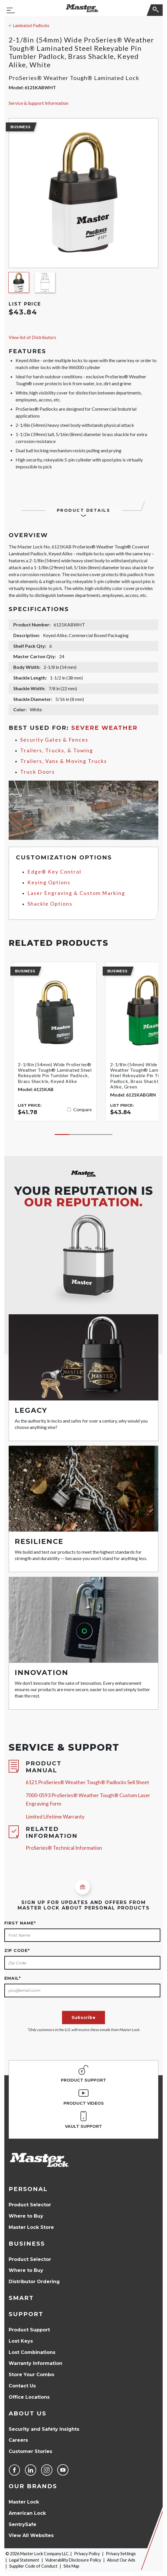 The width and height of the screenshot is (167, 2576). I want to click on Compare, so click(82, 1109).